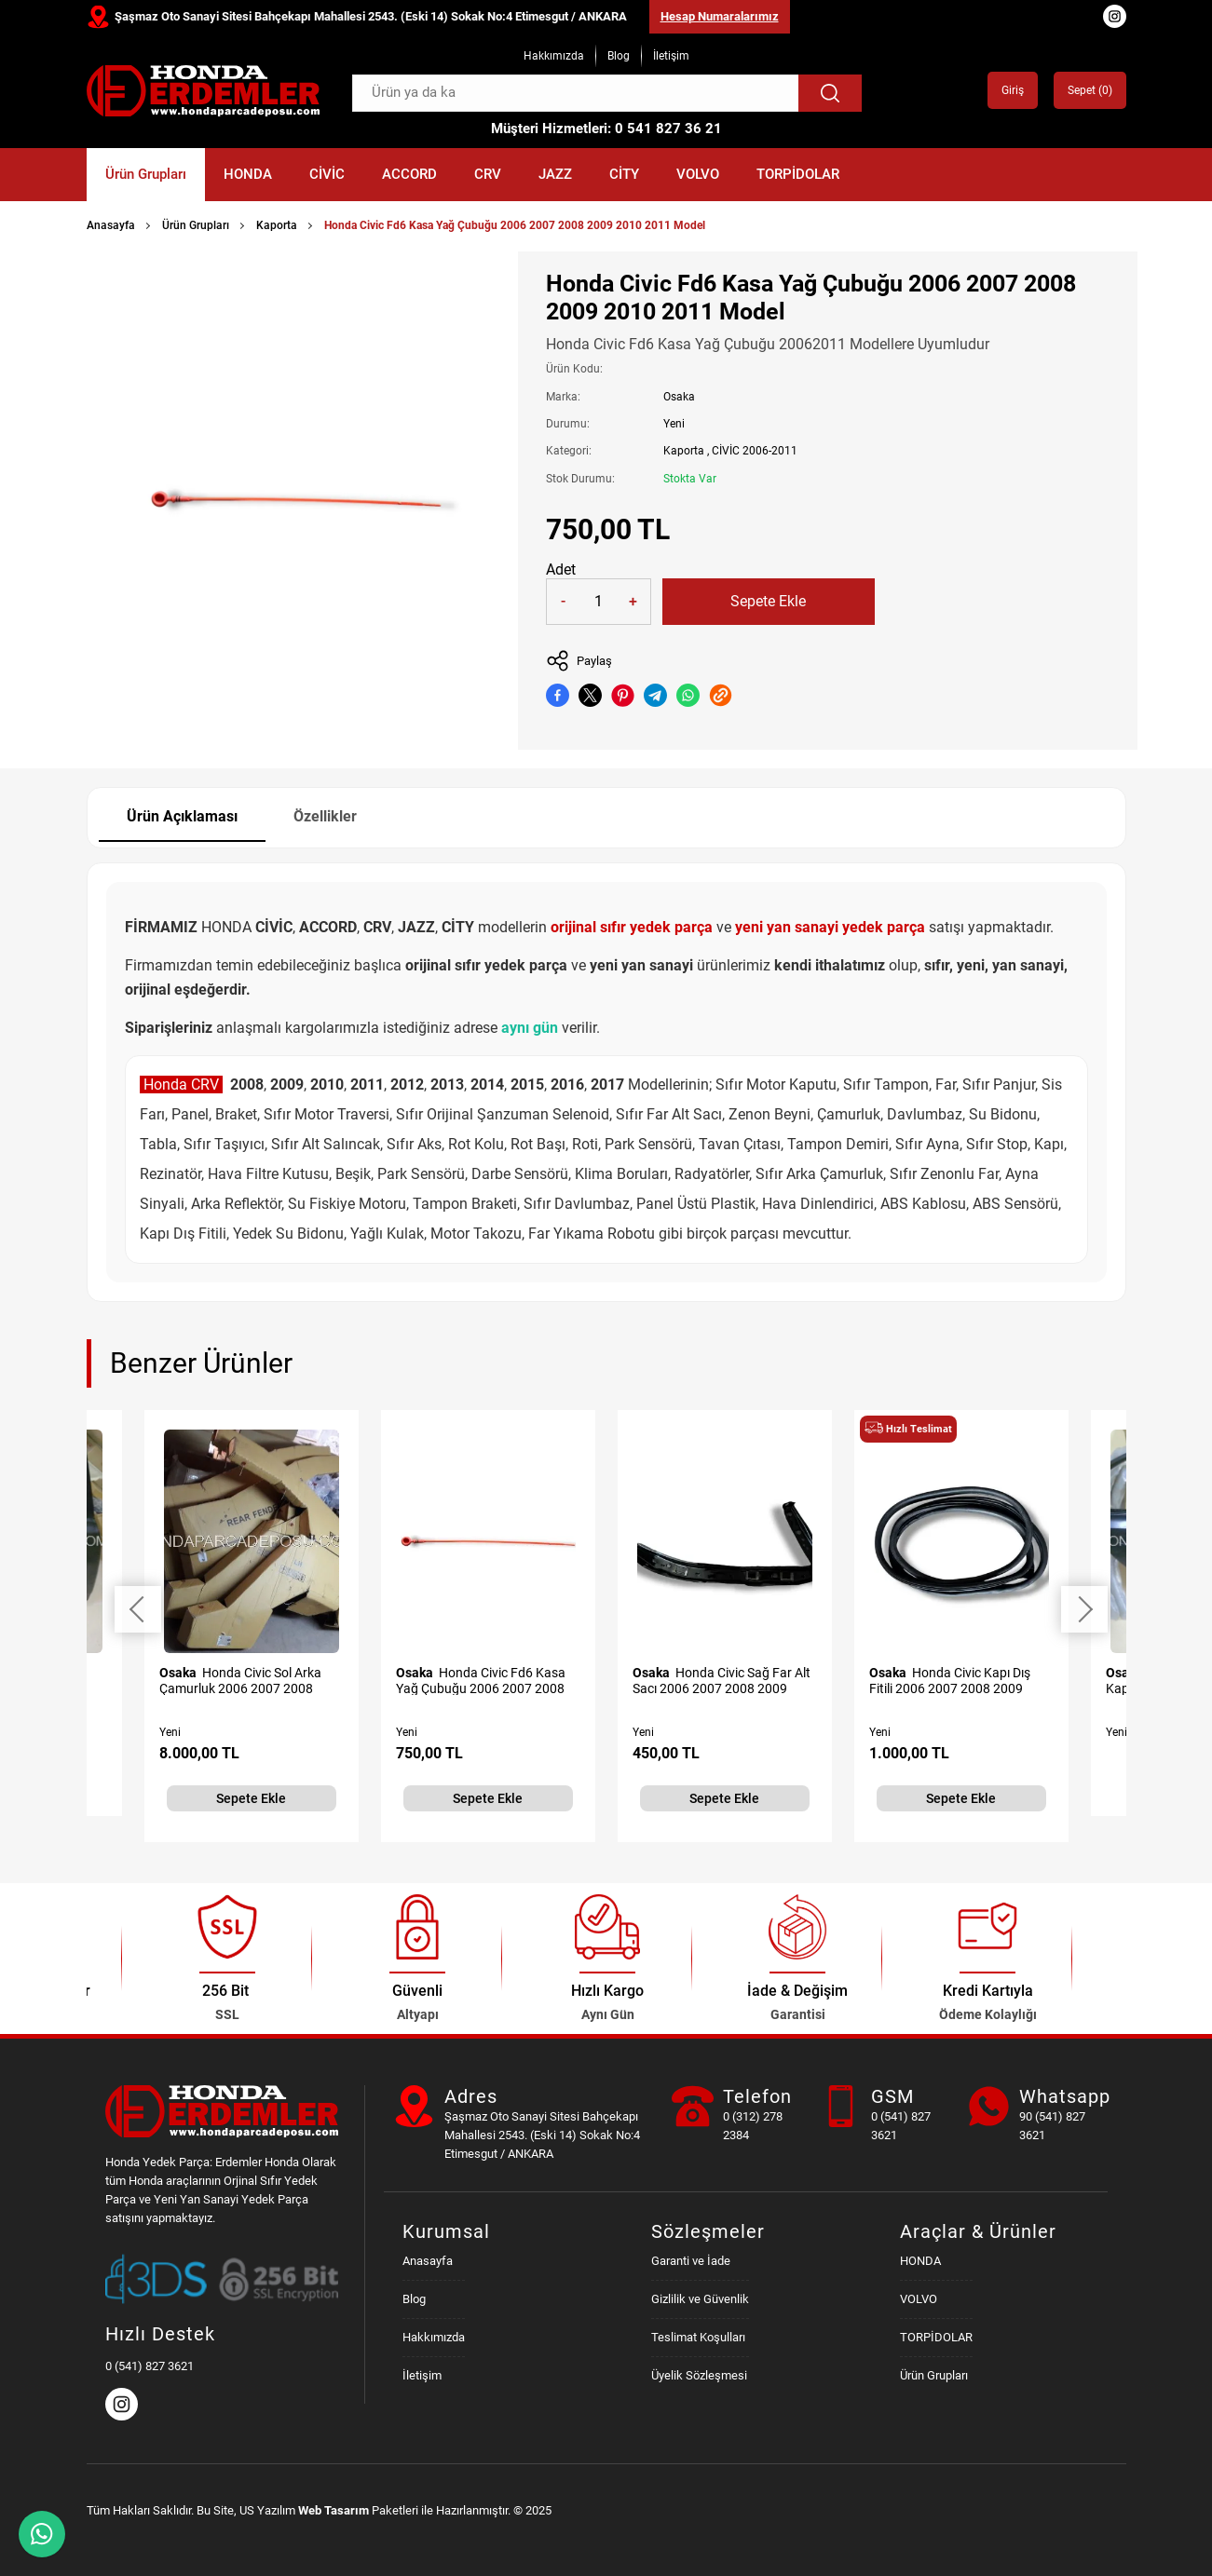 The width and height of the screenshot is (1212, 2576). What do you see at coordinates (754, 450) in the screenshot?
I see `CİVİC 2006-2011` at bounding box center [754, 450].